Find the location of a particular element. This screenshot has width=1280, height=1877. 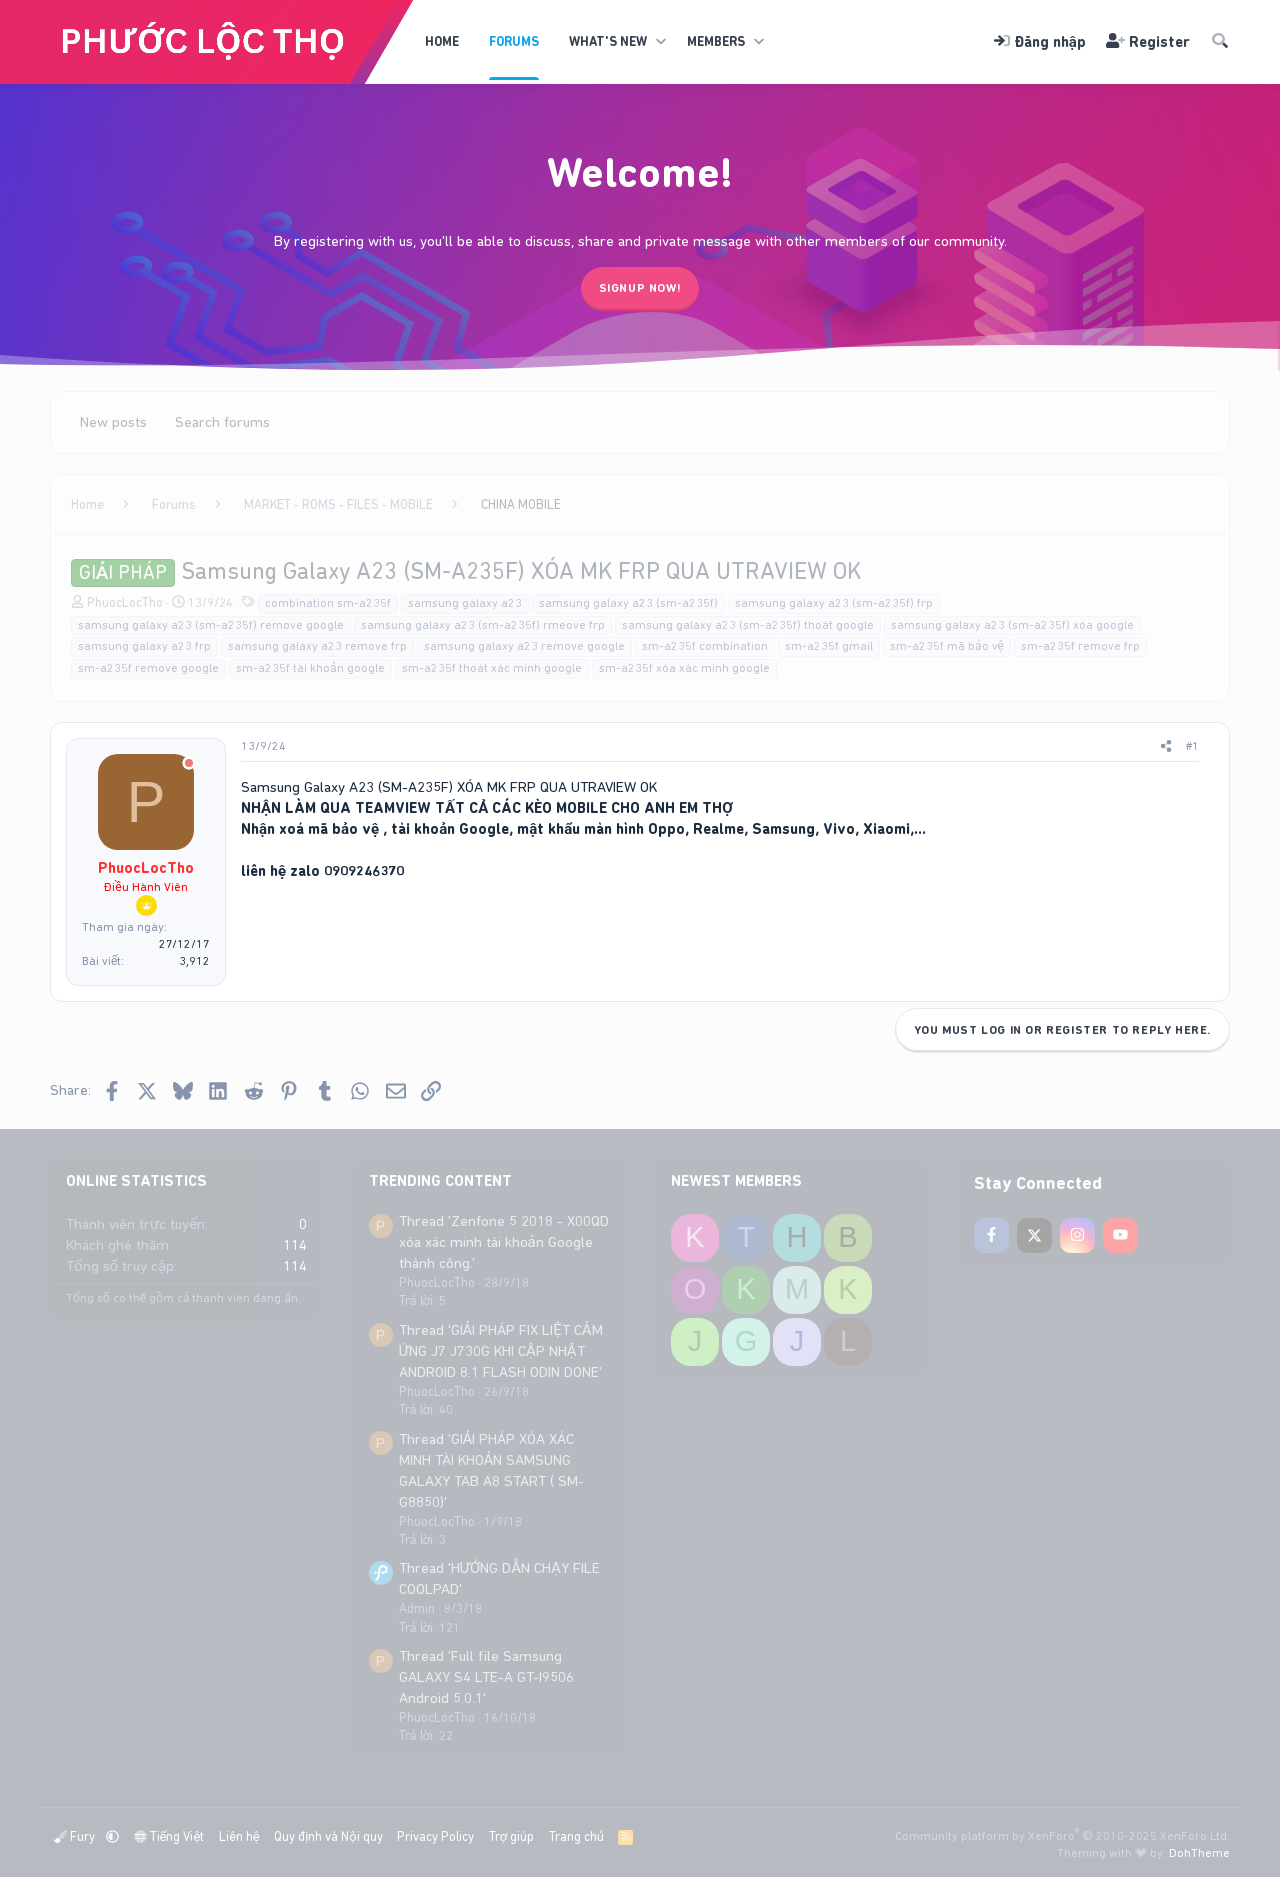

Trợ giúp is located at coordinates (511, 1836).